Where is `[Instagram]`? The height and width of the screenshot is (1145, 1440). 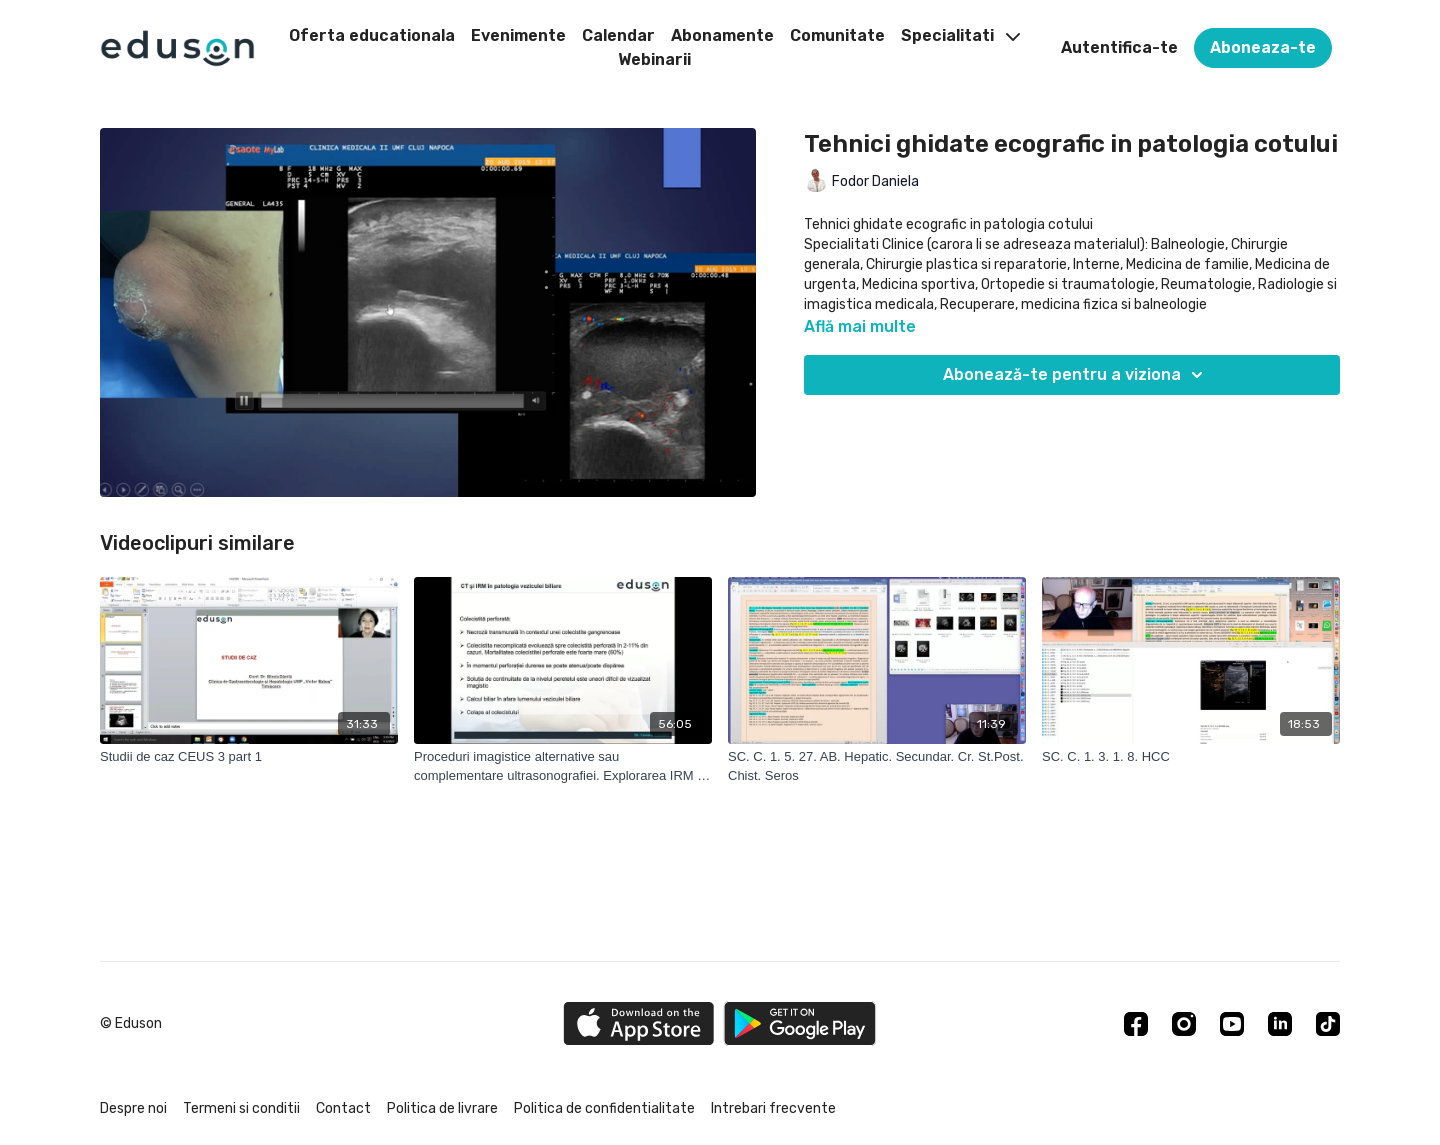
[Instagram] is located at coordinates (1184, 1024).